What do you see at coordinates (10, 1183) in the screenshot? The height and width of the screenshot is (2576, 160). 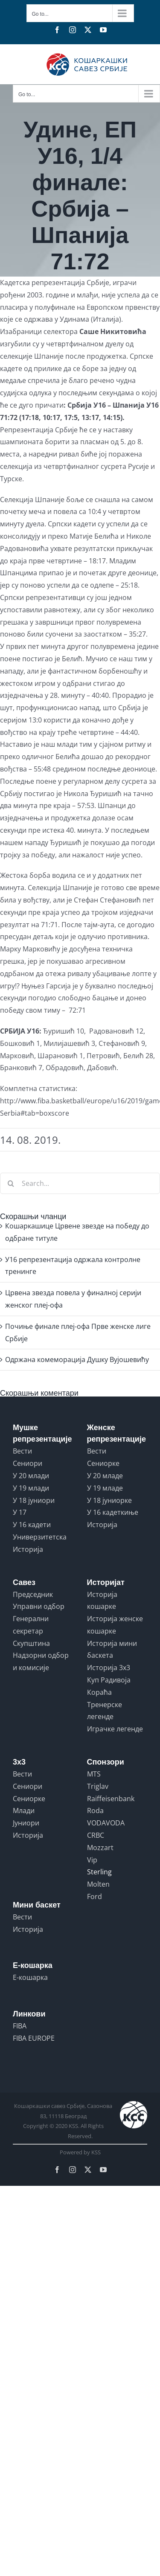 I see `[Search]` at bounding box center [10, 1183].